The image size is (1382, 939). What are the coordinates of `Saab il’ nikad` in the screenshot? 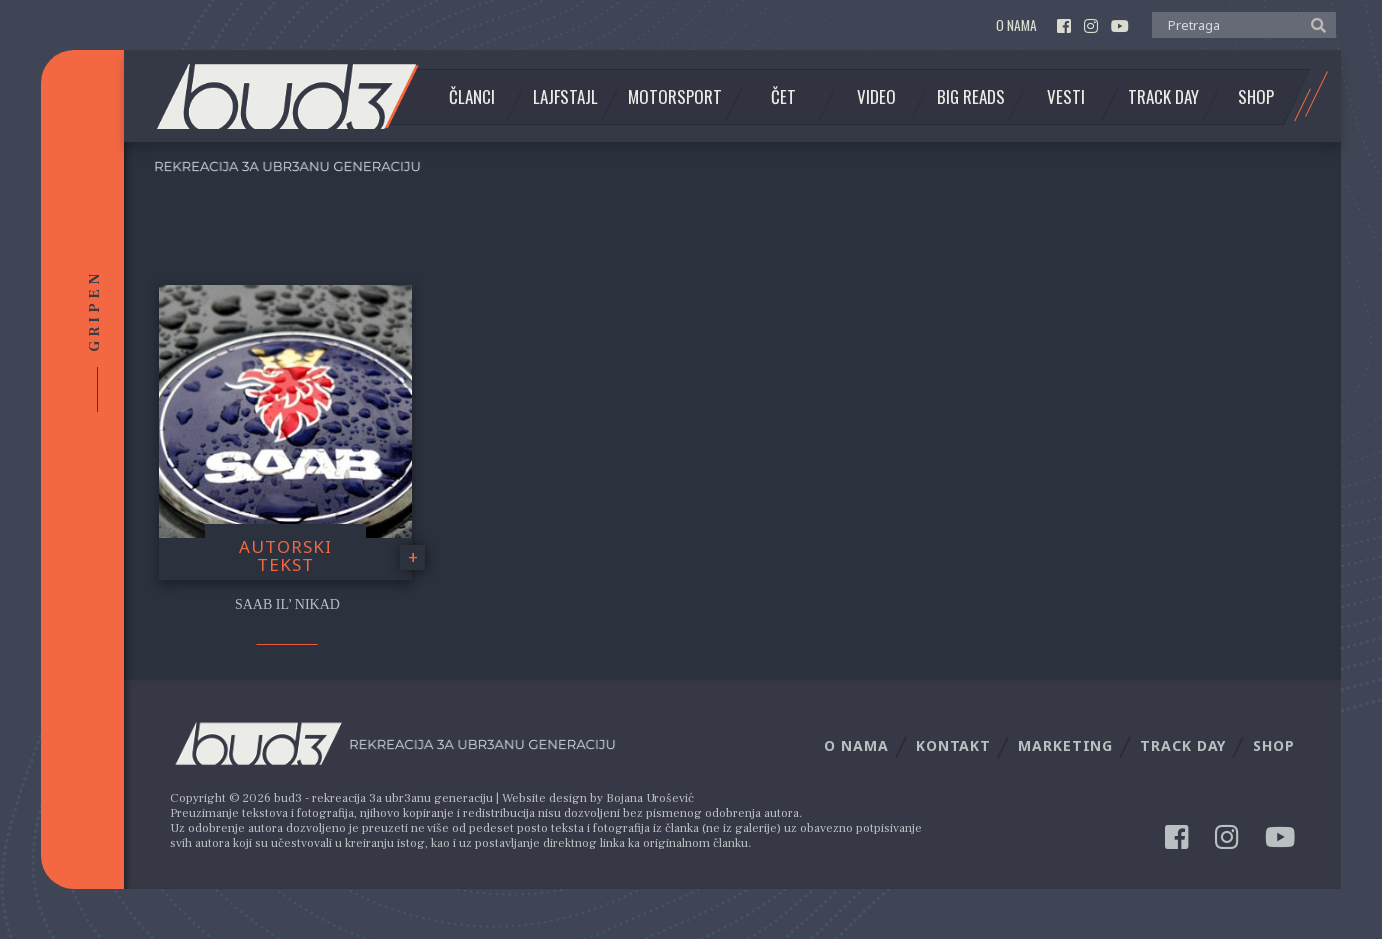 It's located at (287, 604).